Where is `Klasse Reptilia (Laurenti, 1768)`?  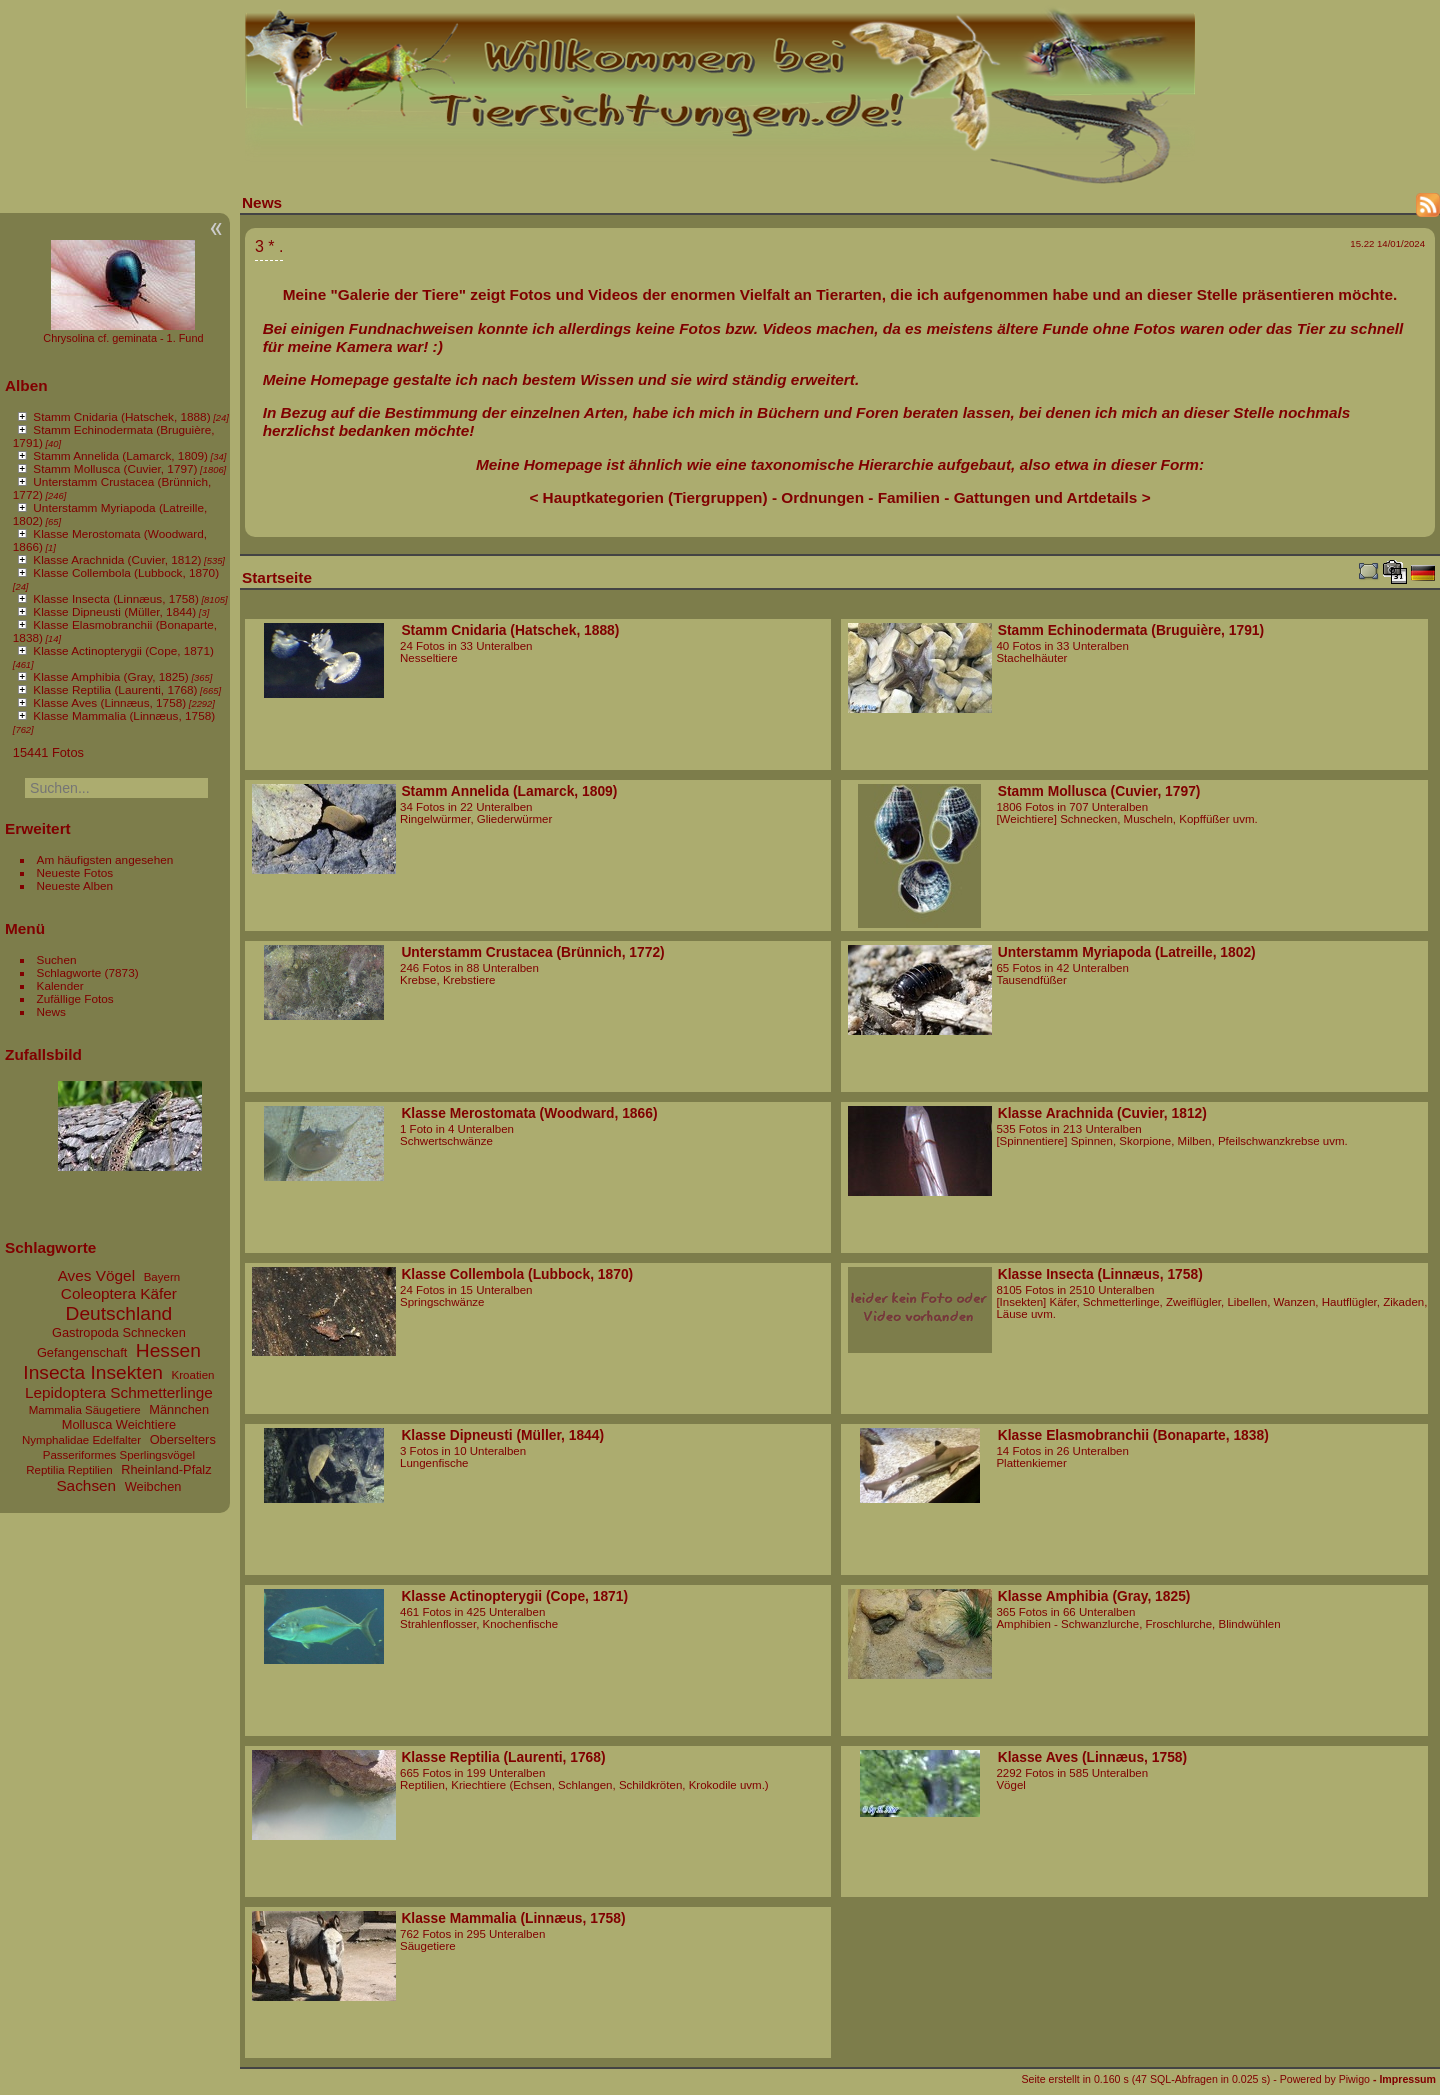 Klasse Reptilia (Laurenti, 1768) is located at coordinates (115, 689).